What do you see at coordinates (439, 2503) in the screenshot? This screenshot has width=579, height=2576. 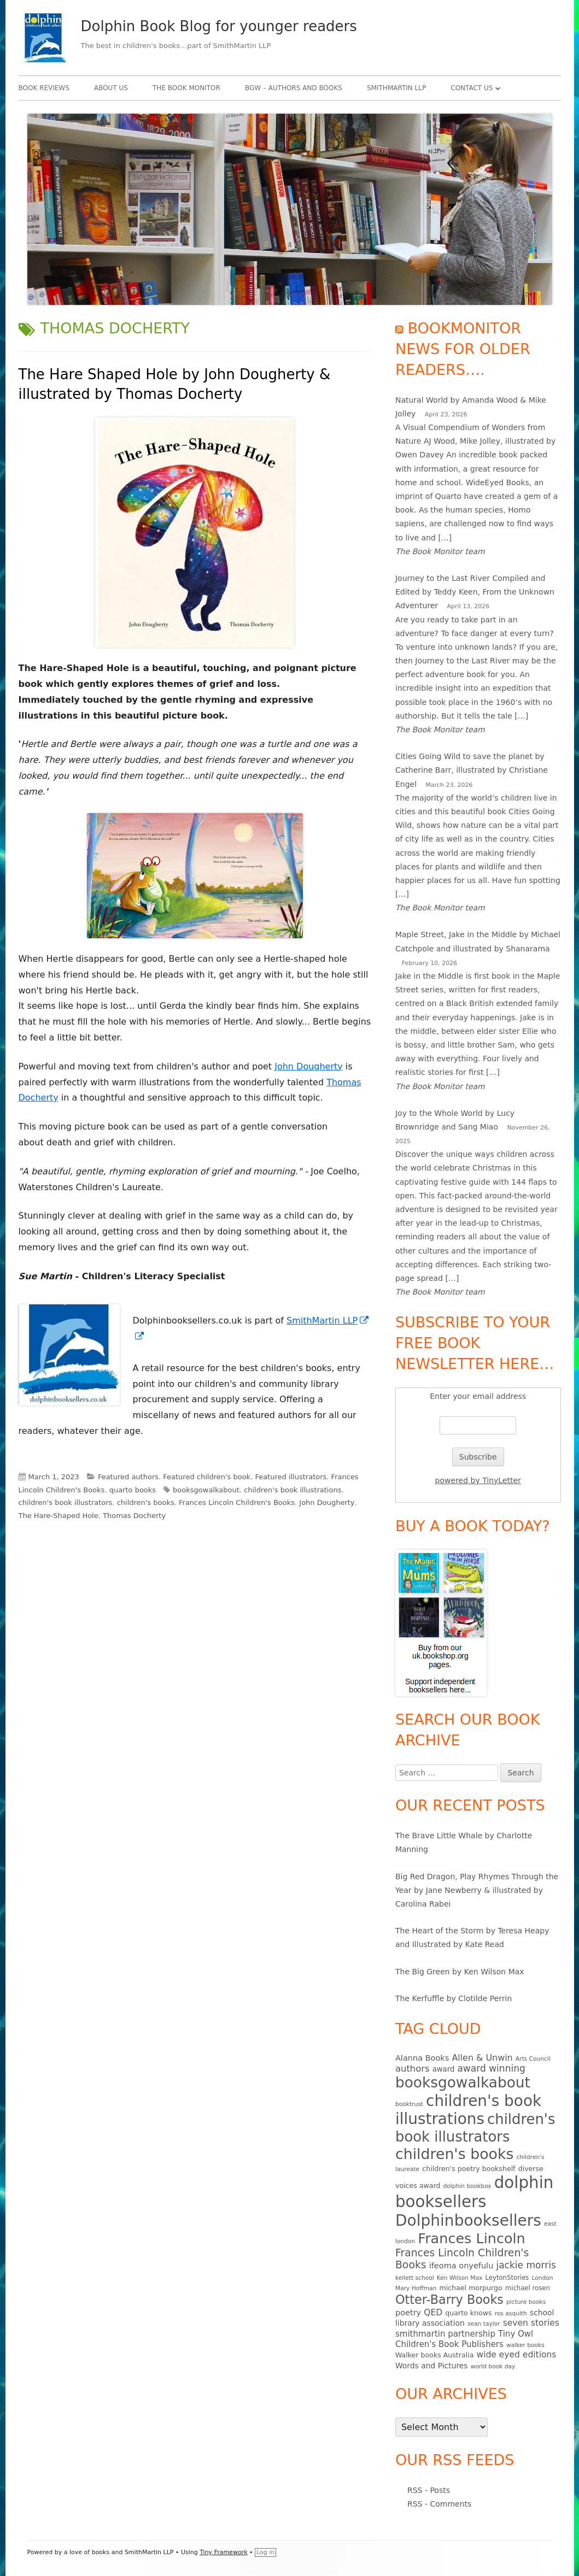 I see `RSS - Comments` at bounding box center [439, 2503].